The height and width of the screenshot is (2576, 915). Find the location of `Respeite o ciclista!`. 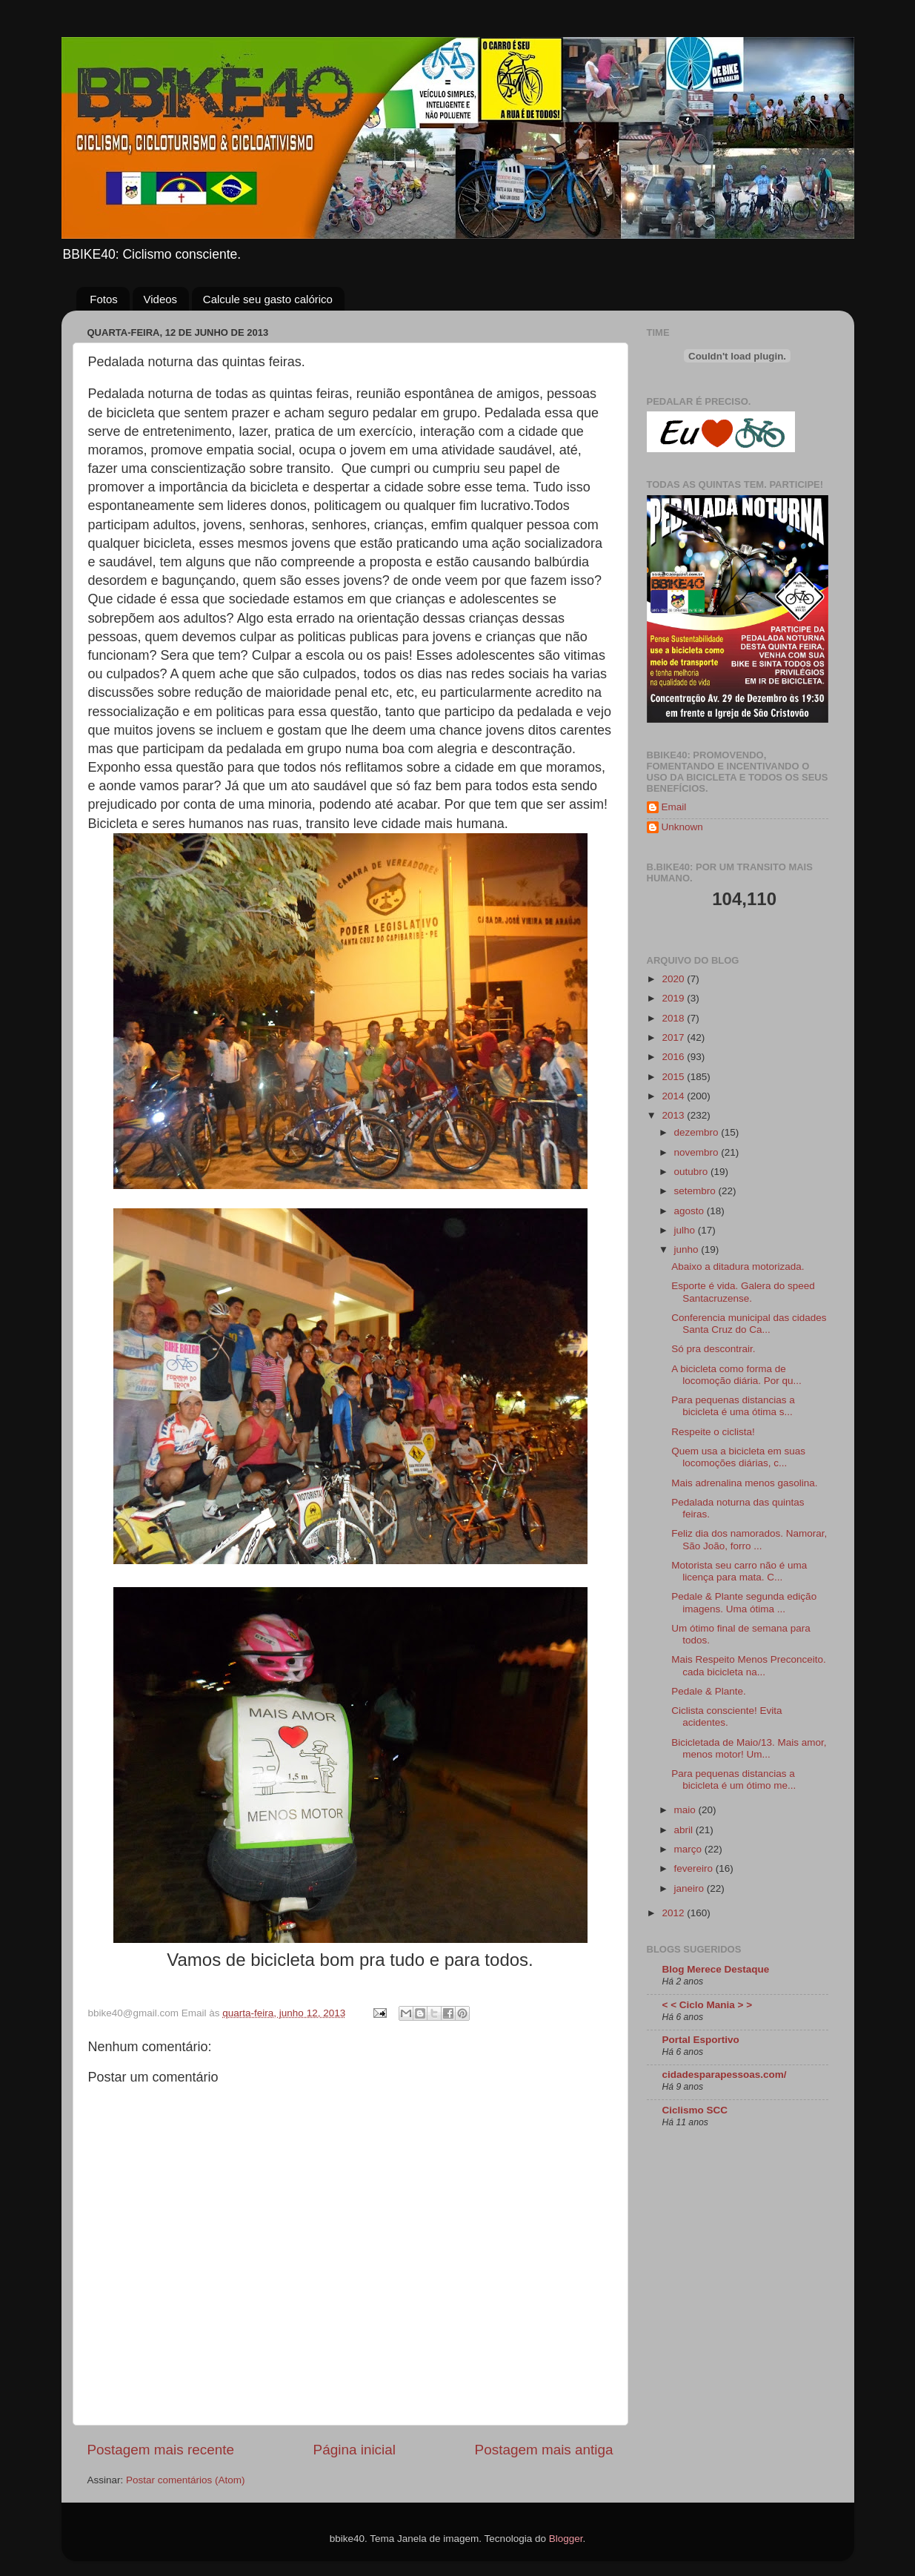

Respeite o ciclista! is located at coordinates (713, 1431).